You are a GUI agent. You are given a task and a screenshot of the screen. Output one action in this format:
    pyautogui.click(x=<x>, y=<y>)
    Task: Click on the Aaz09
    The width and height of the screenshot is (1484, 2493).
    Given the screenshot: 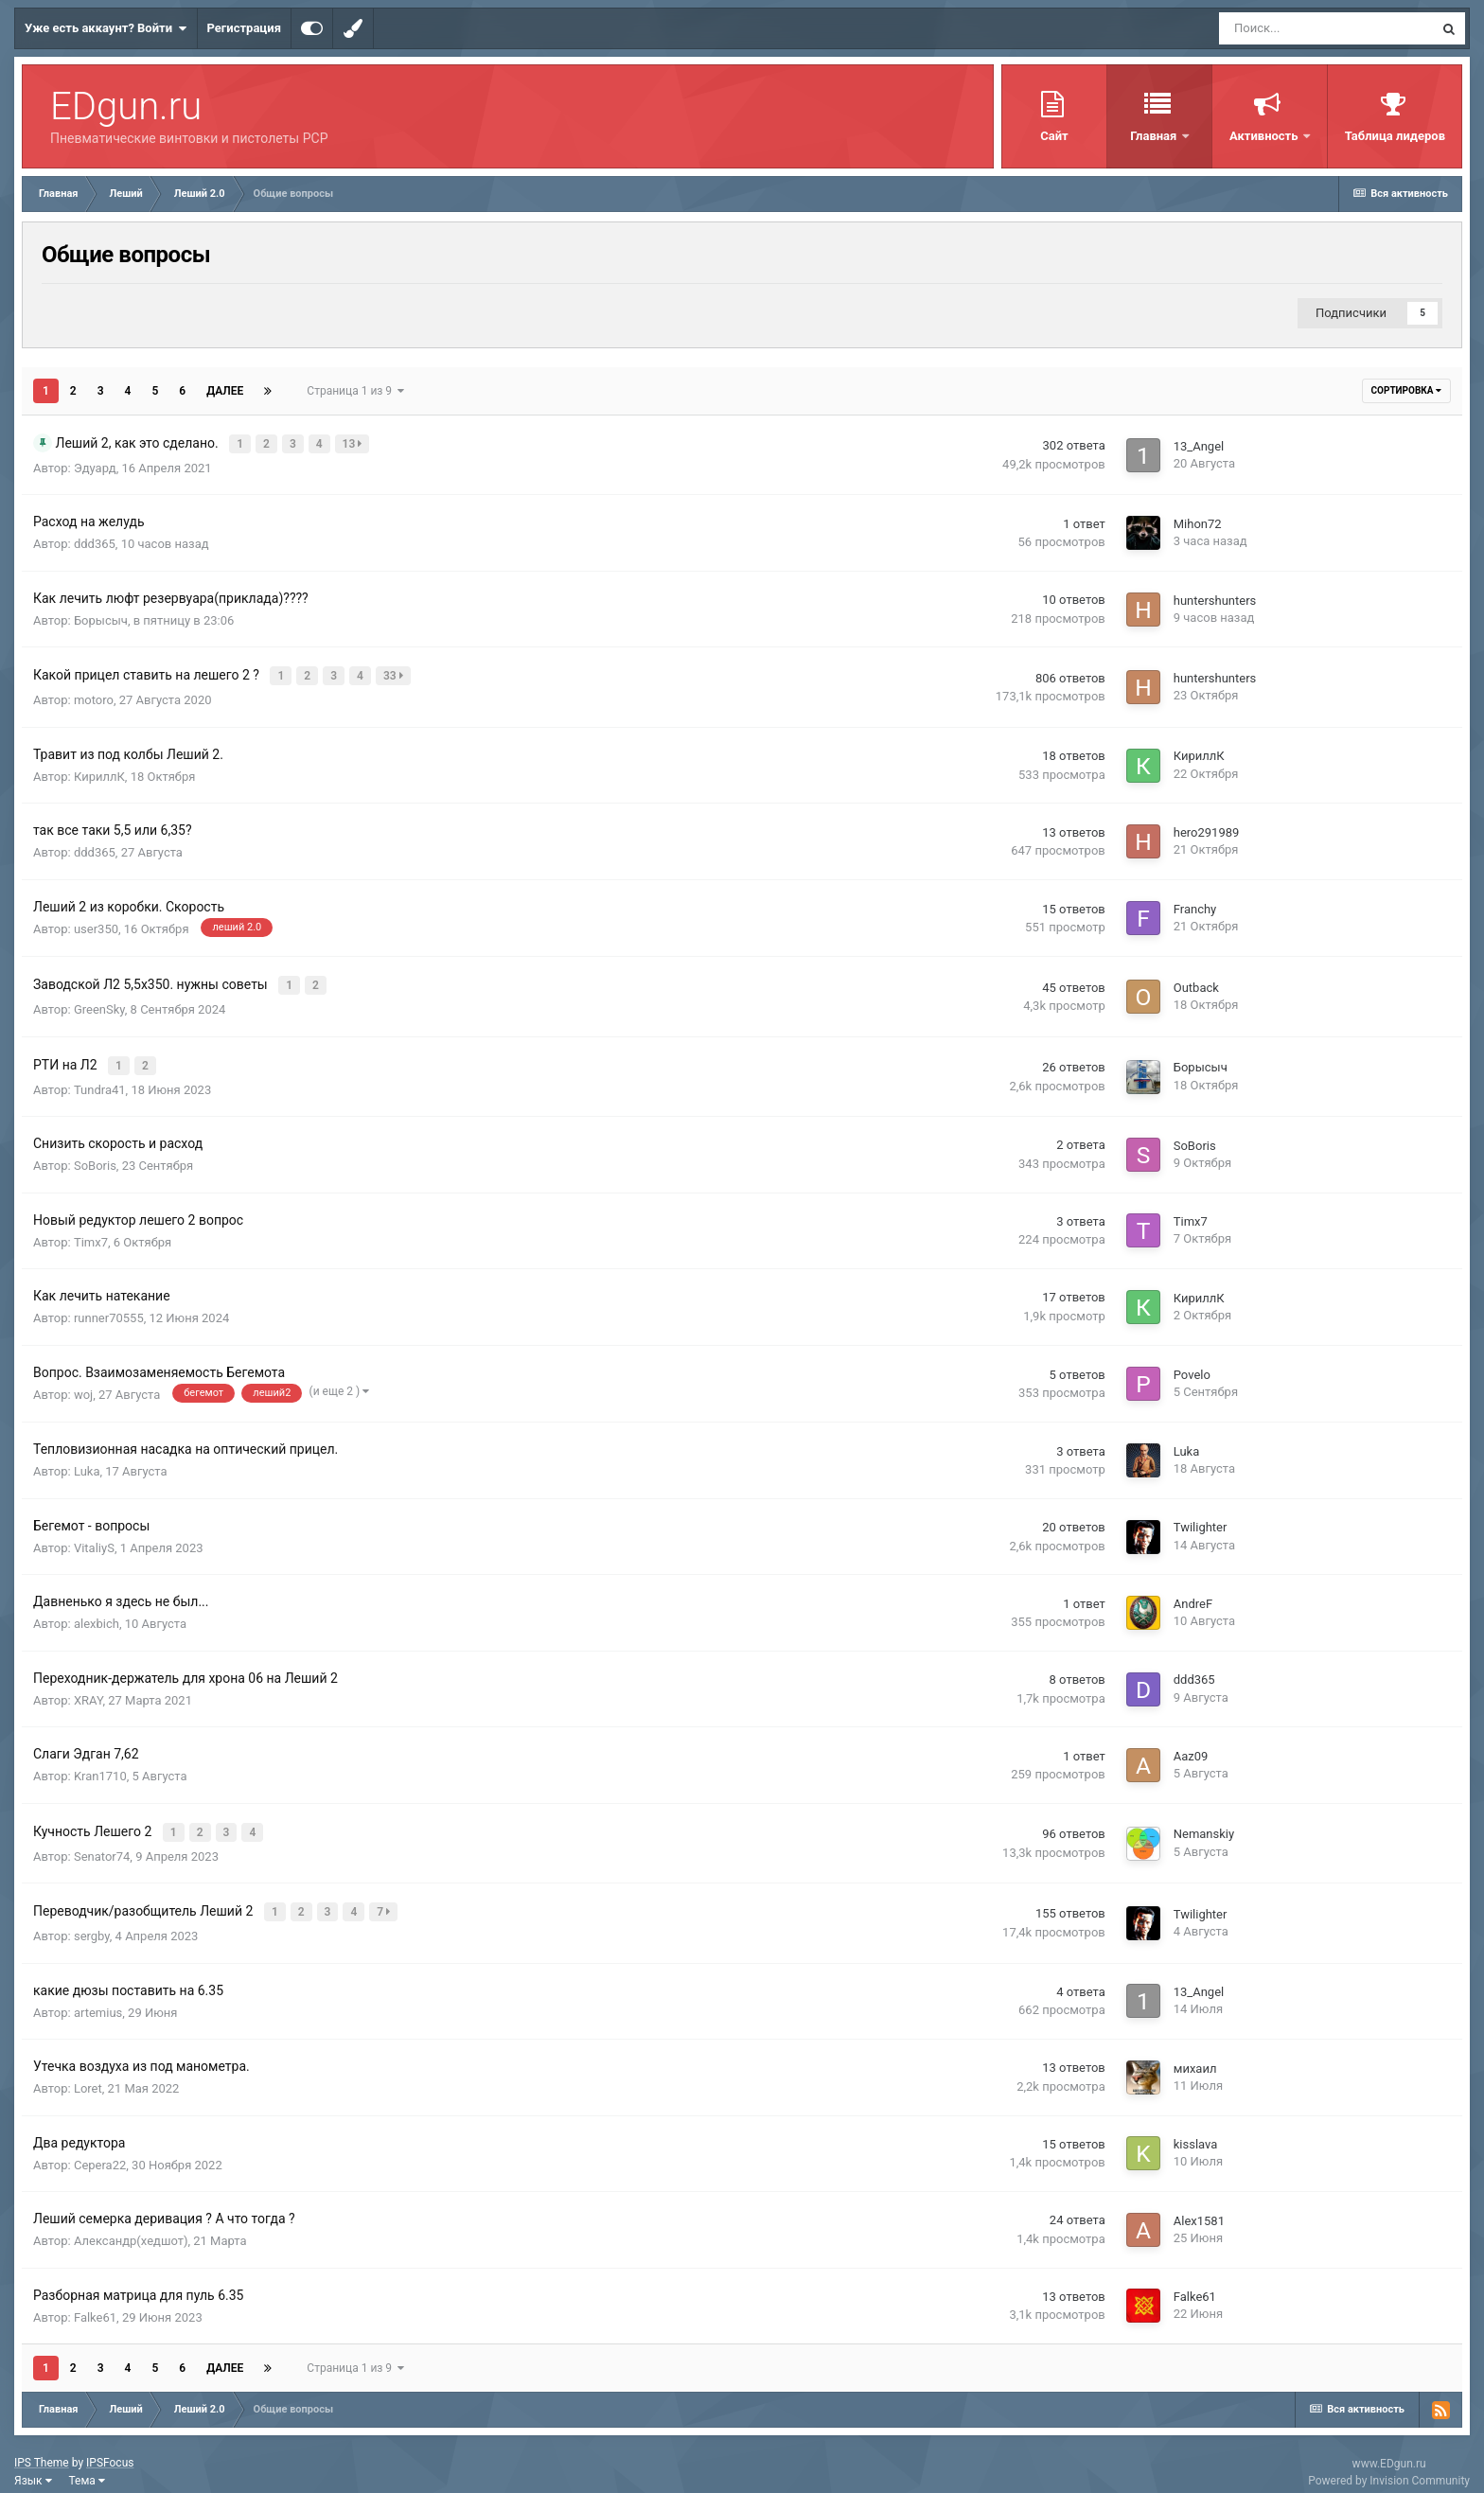 What is the action you would take?
    pyautogui.click(x=1191, y=1746)
    